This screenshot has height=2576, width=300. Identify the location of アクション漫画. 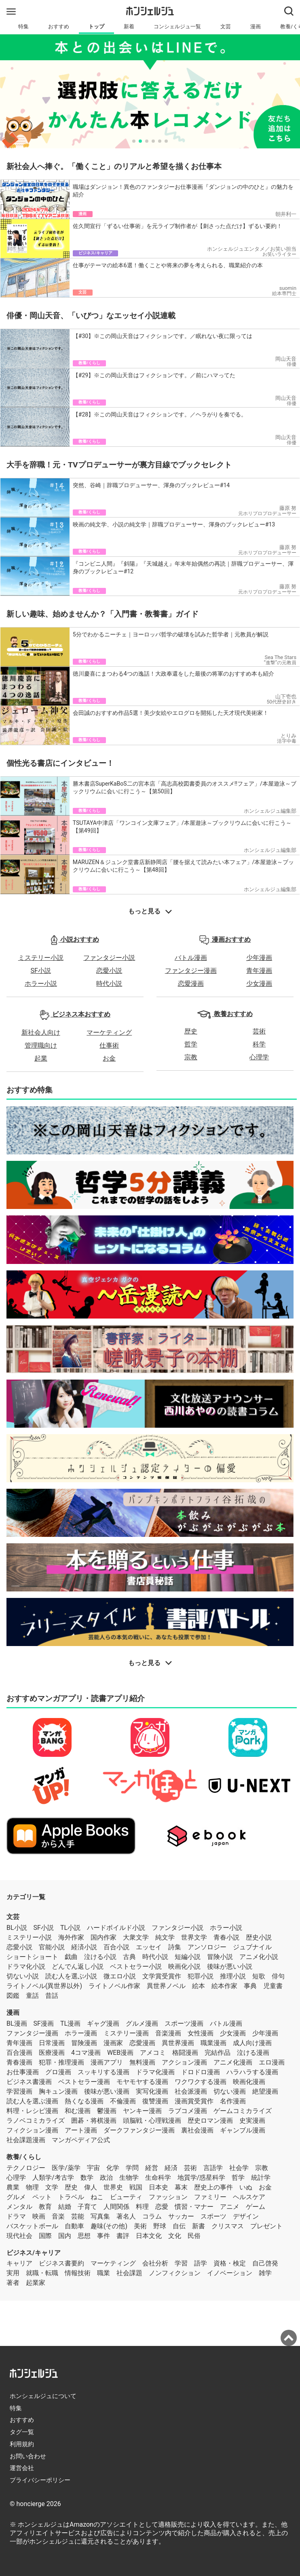
(184, 2062).